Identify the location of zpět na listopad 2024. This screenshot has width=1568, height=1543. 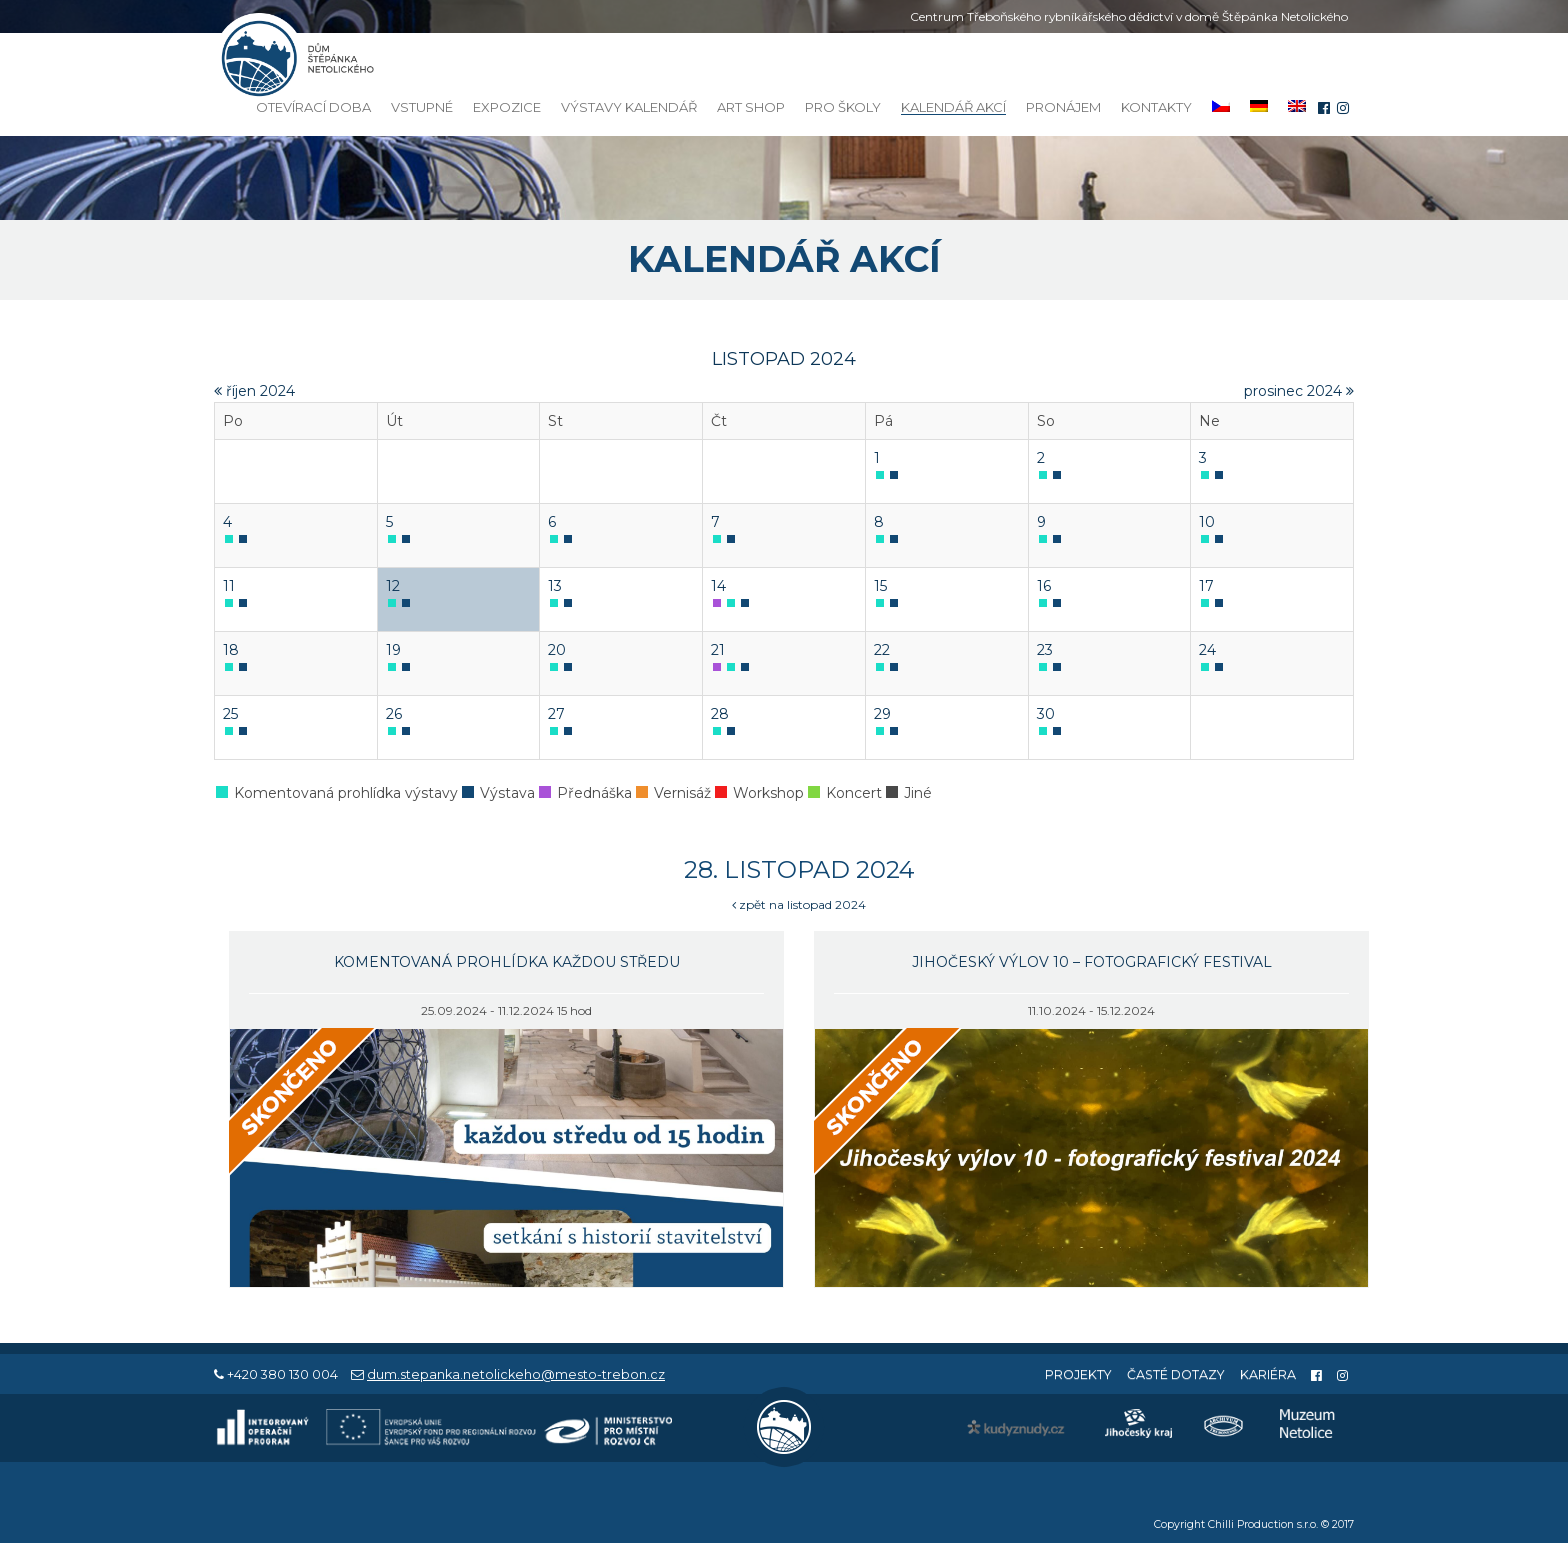
(799, 904).